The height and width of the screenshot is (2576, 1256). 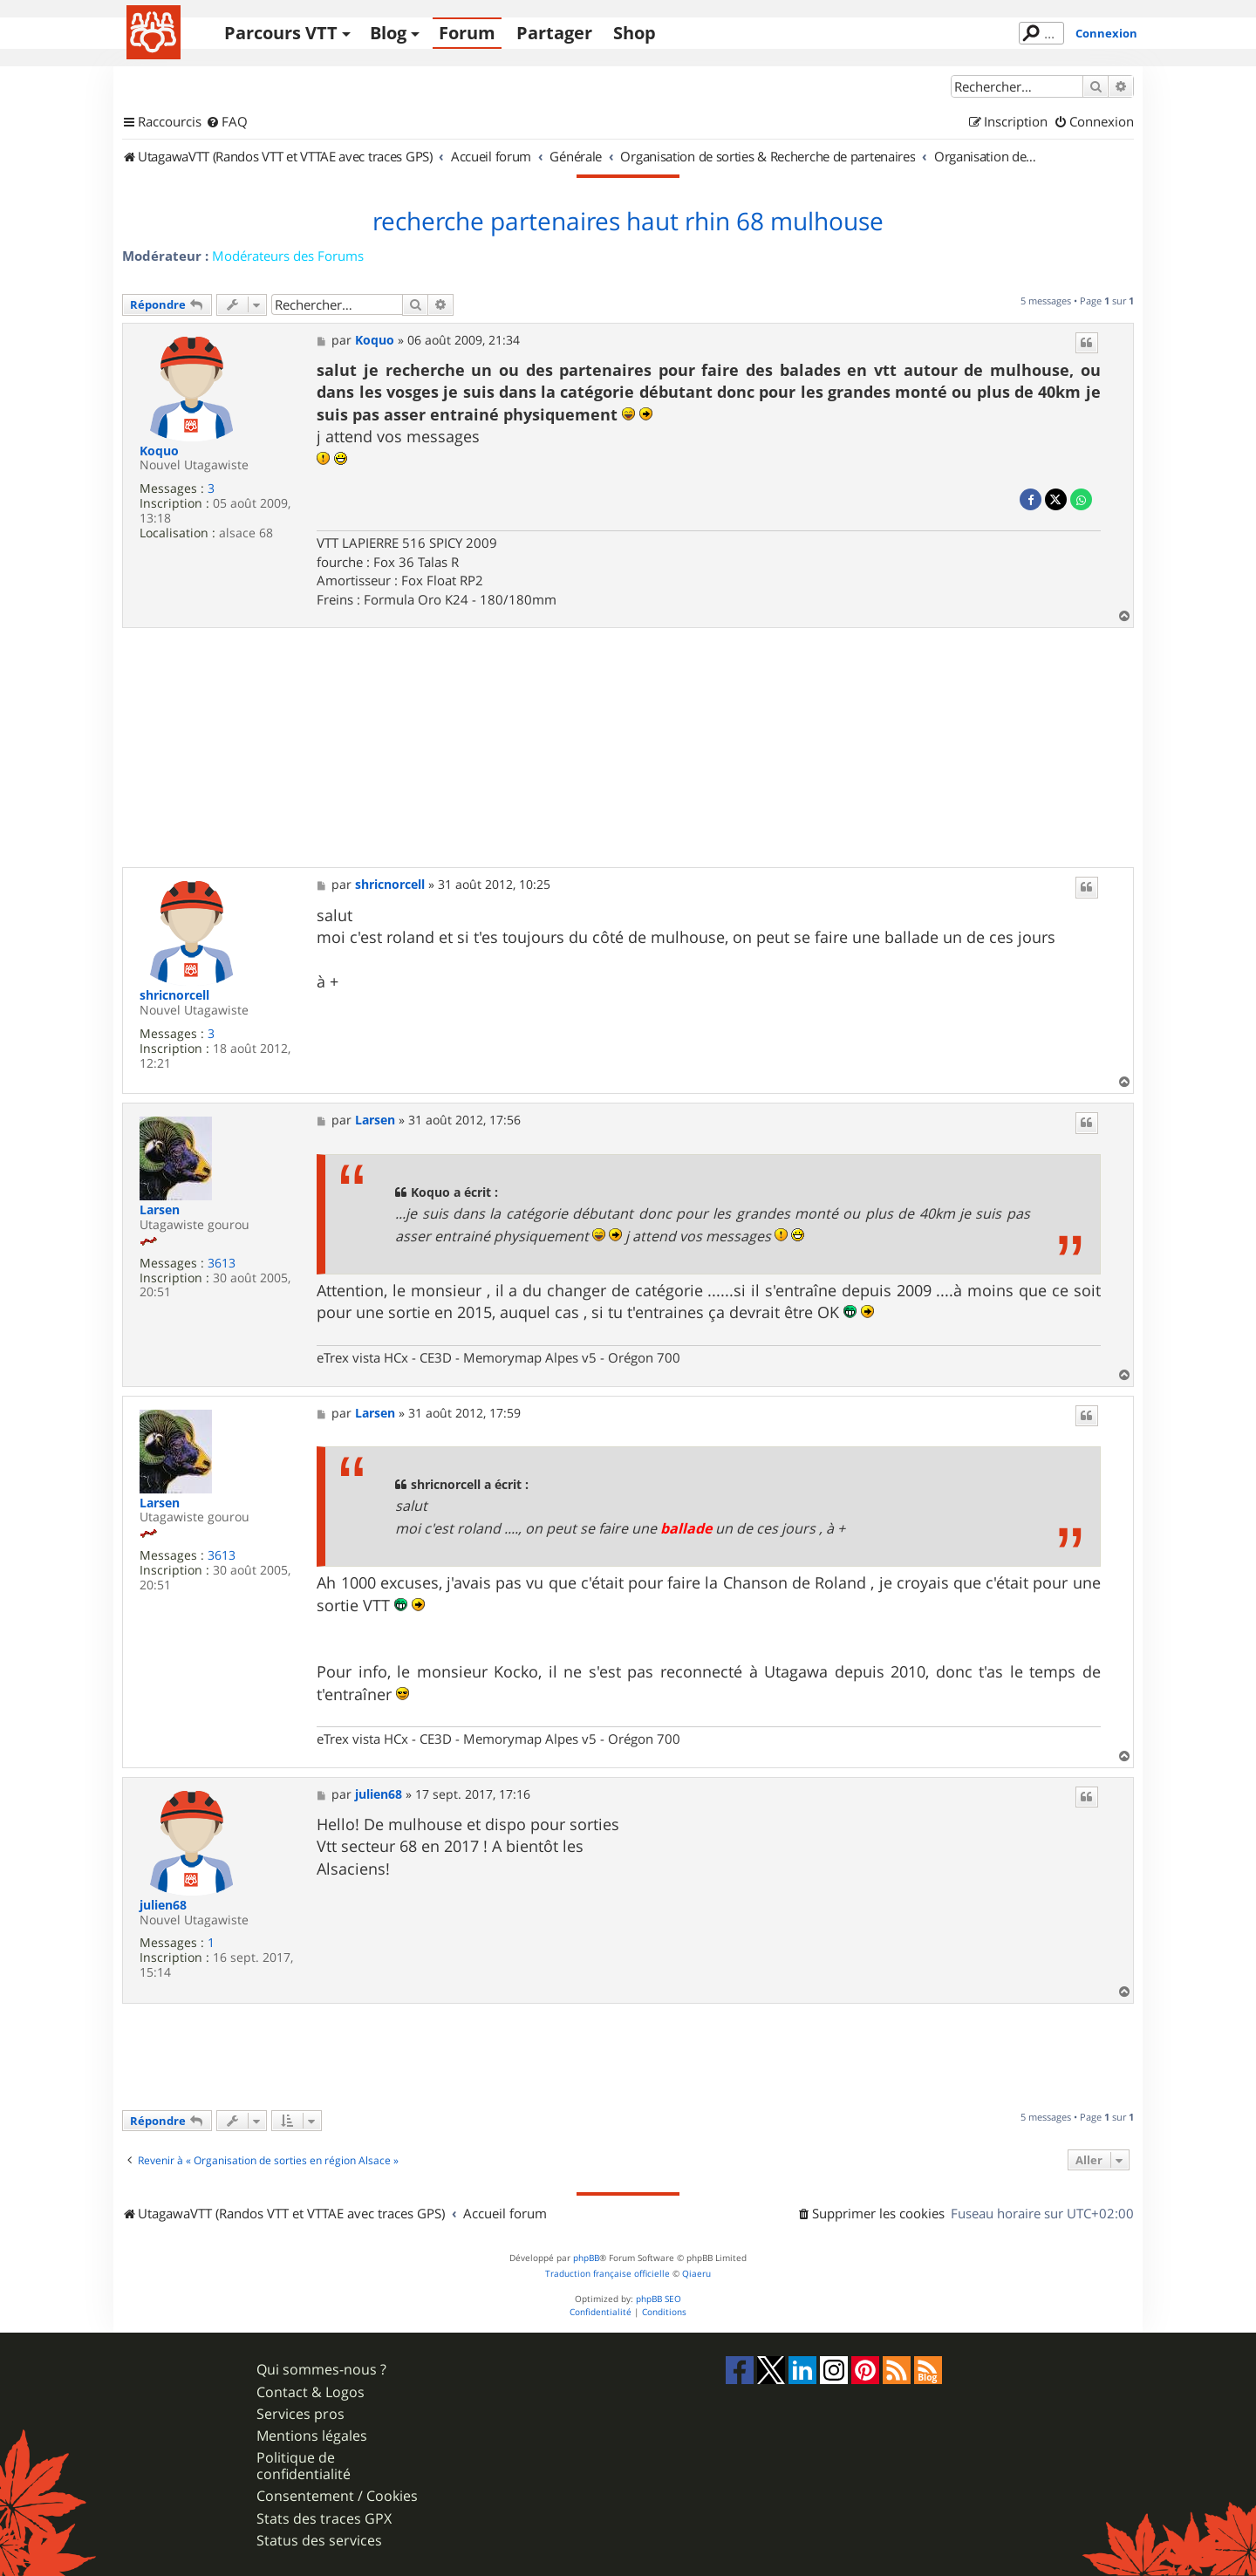 I want to click on Koquo, so click(x=159, y=451).